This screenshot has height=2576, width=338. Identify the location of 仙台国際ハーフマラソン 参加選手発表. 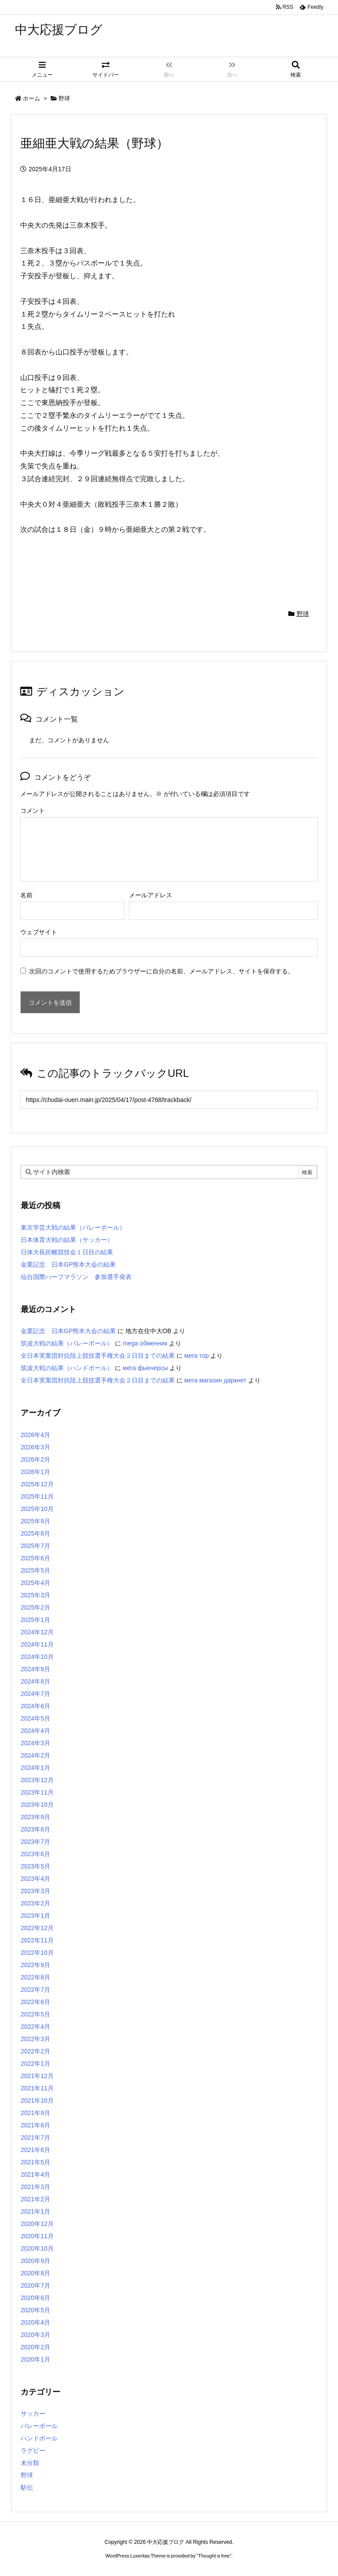
(76, 1276).